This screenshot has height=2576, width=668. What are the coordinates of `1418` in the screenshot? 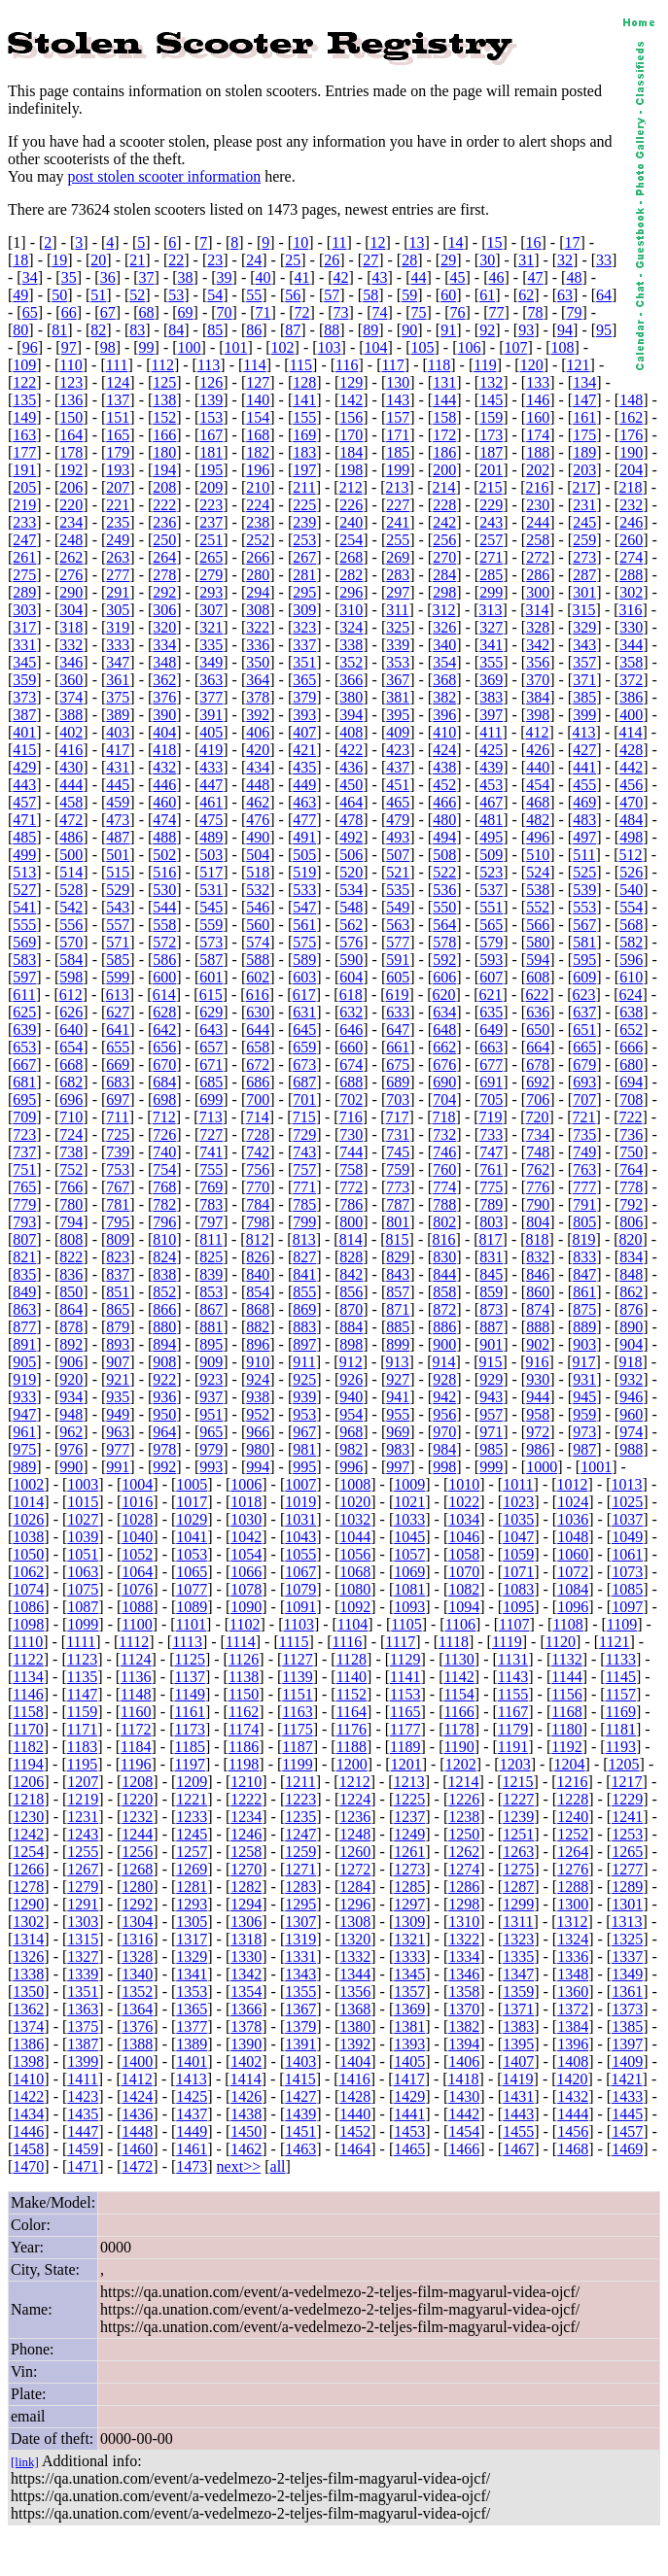 It's located at (463, 2079).